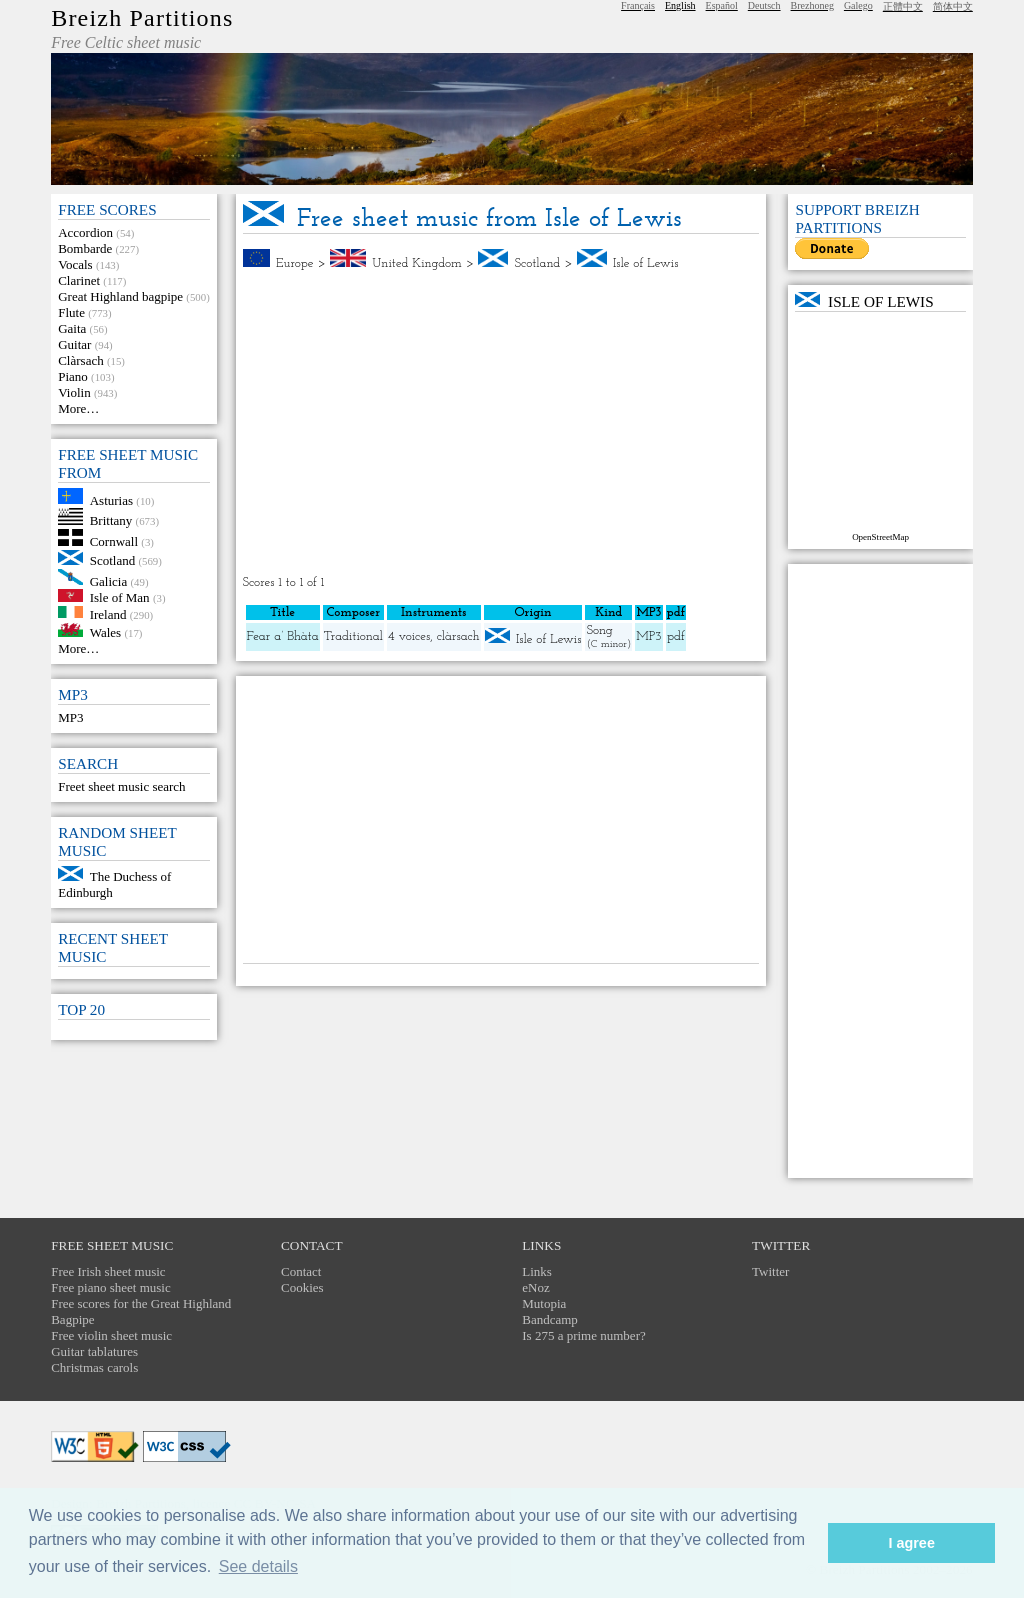 The width and height of the screenshot is (1024, 1598). What do you see at coordinates (301, 1271) in the screenshot?
I see `Contact` at bounding box center [301, 1271].